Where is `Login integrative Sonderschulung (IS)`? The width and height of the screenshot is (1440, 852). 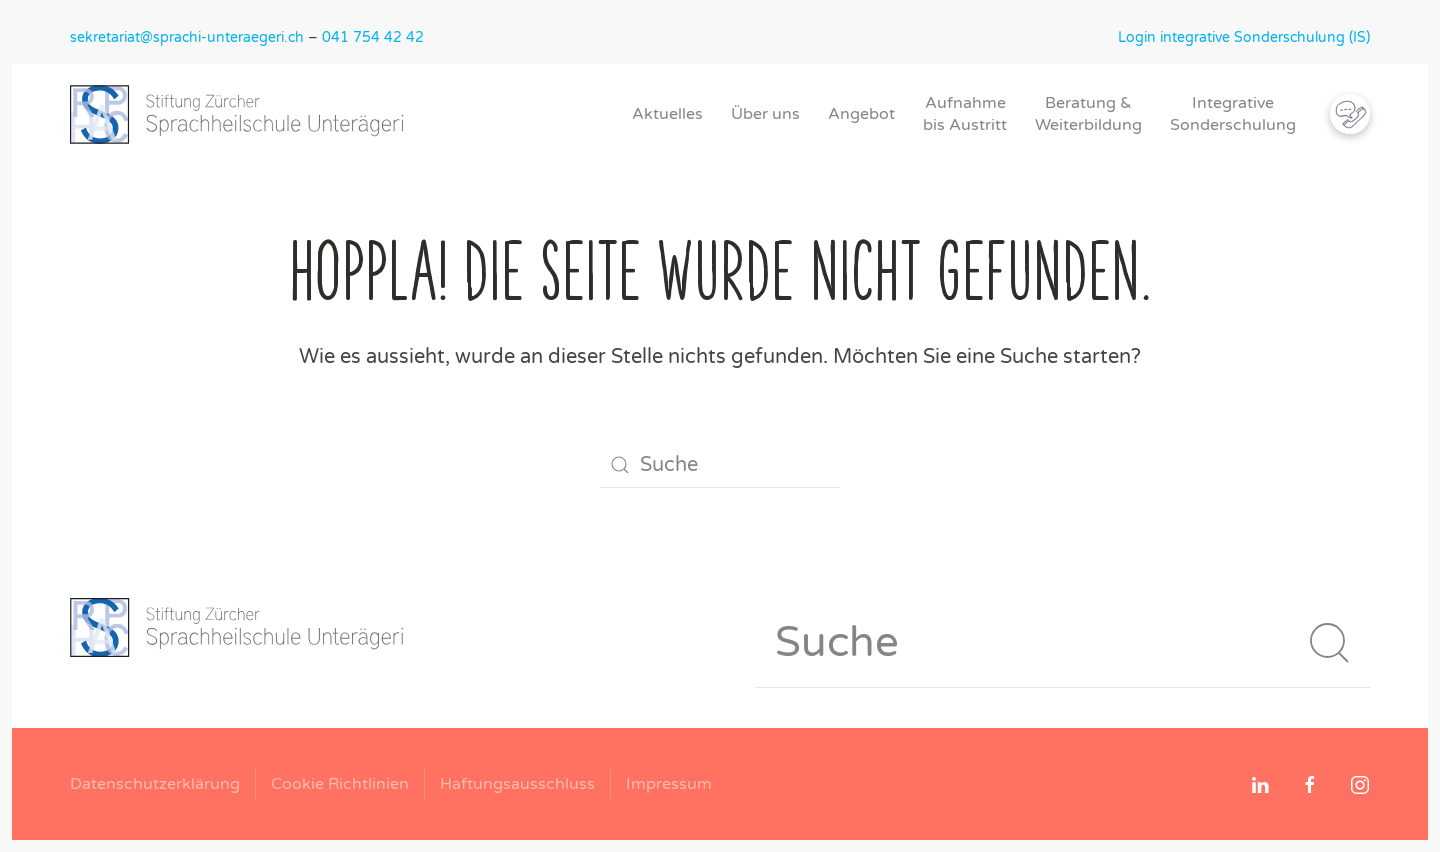
Login integrative Sonderschulung (IS) is located at coordinates (1244, 37).